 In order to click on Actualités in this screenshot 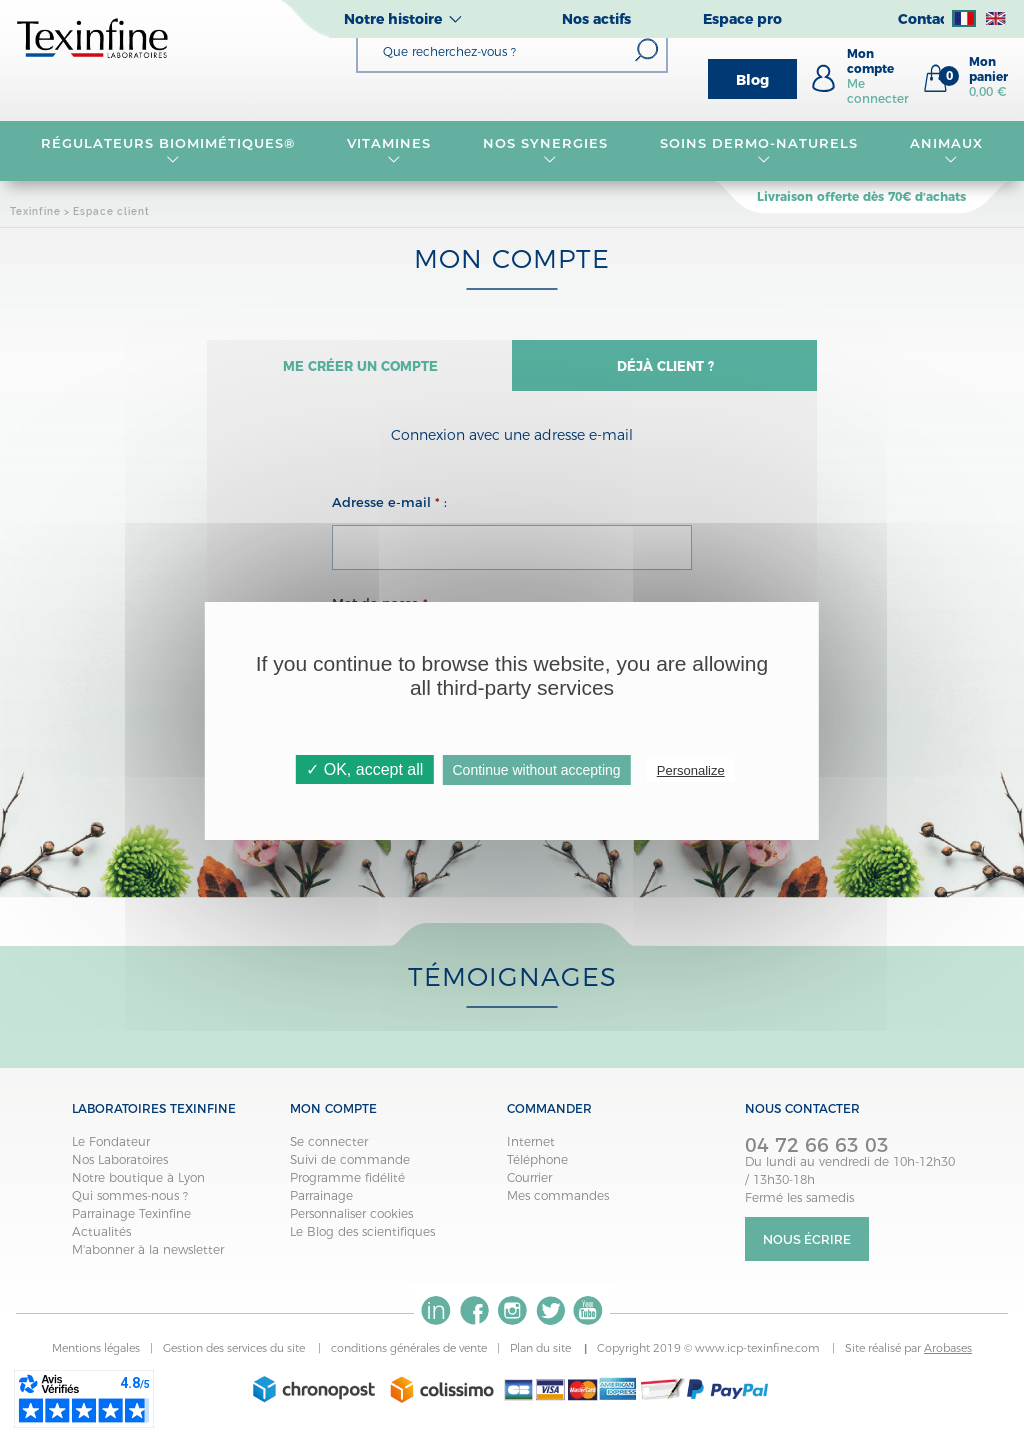, I will do `click(101, 1240)`.